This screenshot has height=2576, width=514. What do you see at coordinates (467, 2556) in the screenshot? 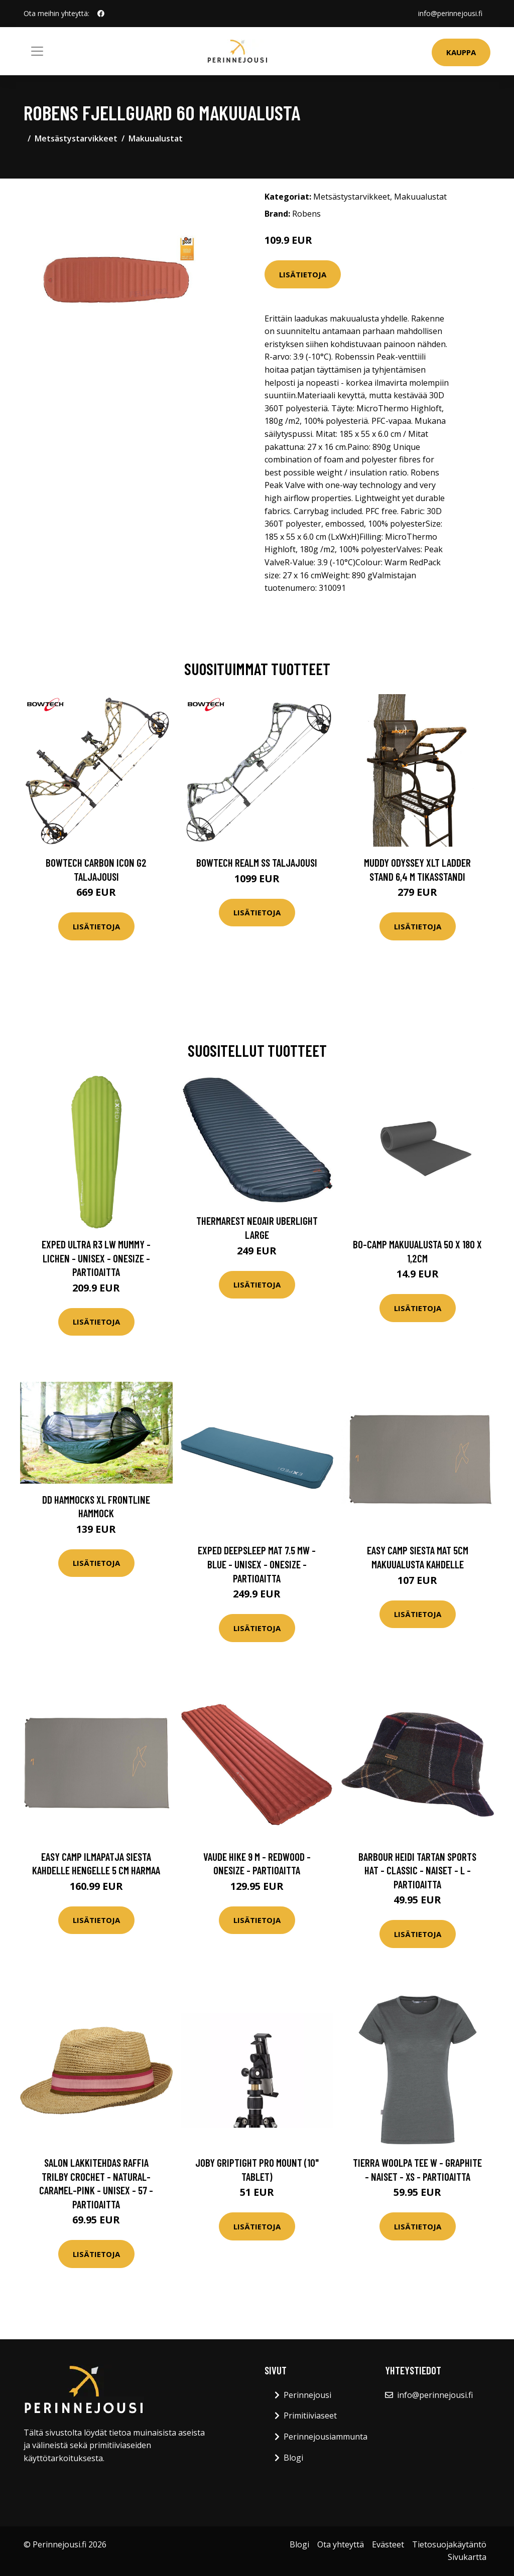
I see `Sivukartta` at bounding box center [467, 2556].